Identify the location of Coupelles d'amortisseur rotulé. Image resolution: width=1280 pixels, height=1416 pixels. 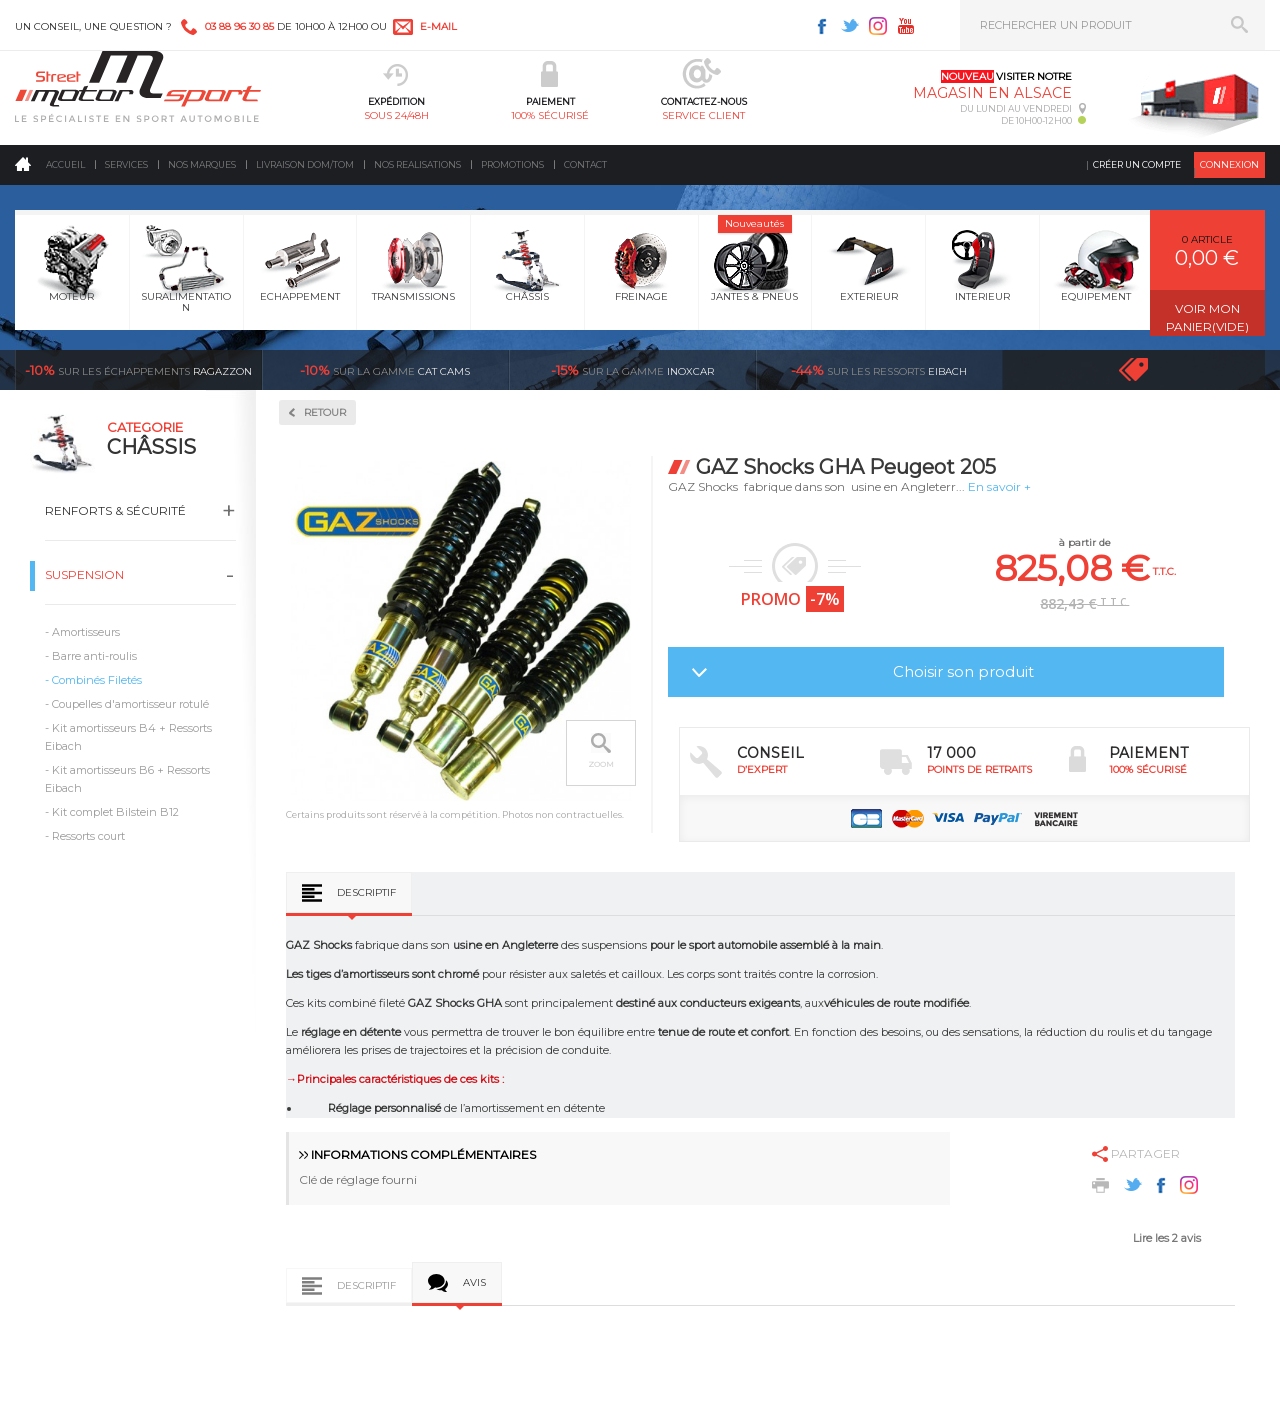
(130, 704).